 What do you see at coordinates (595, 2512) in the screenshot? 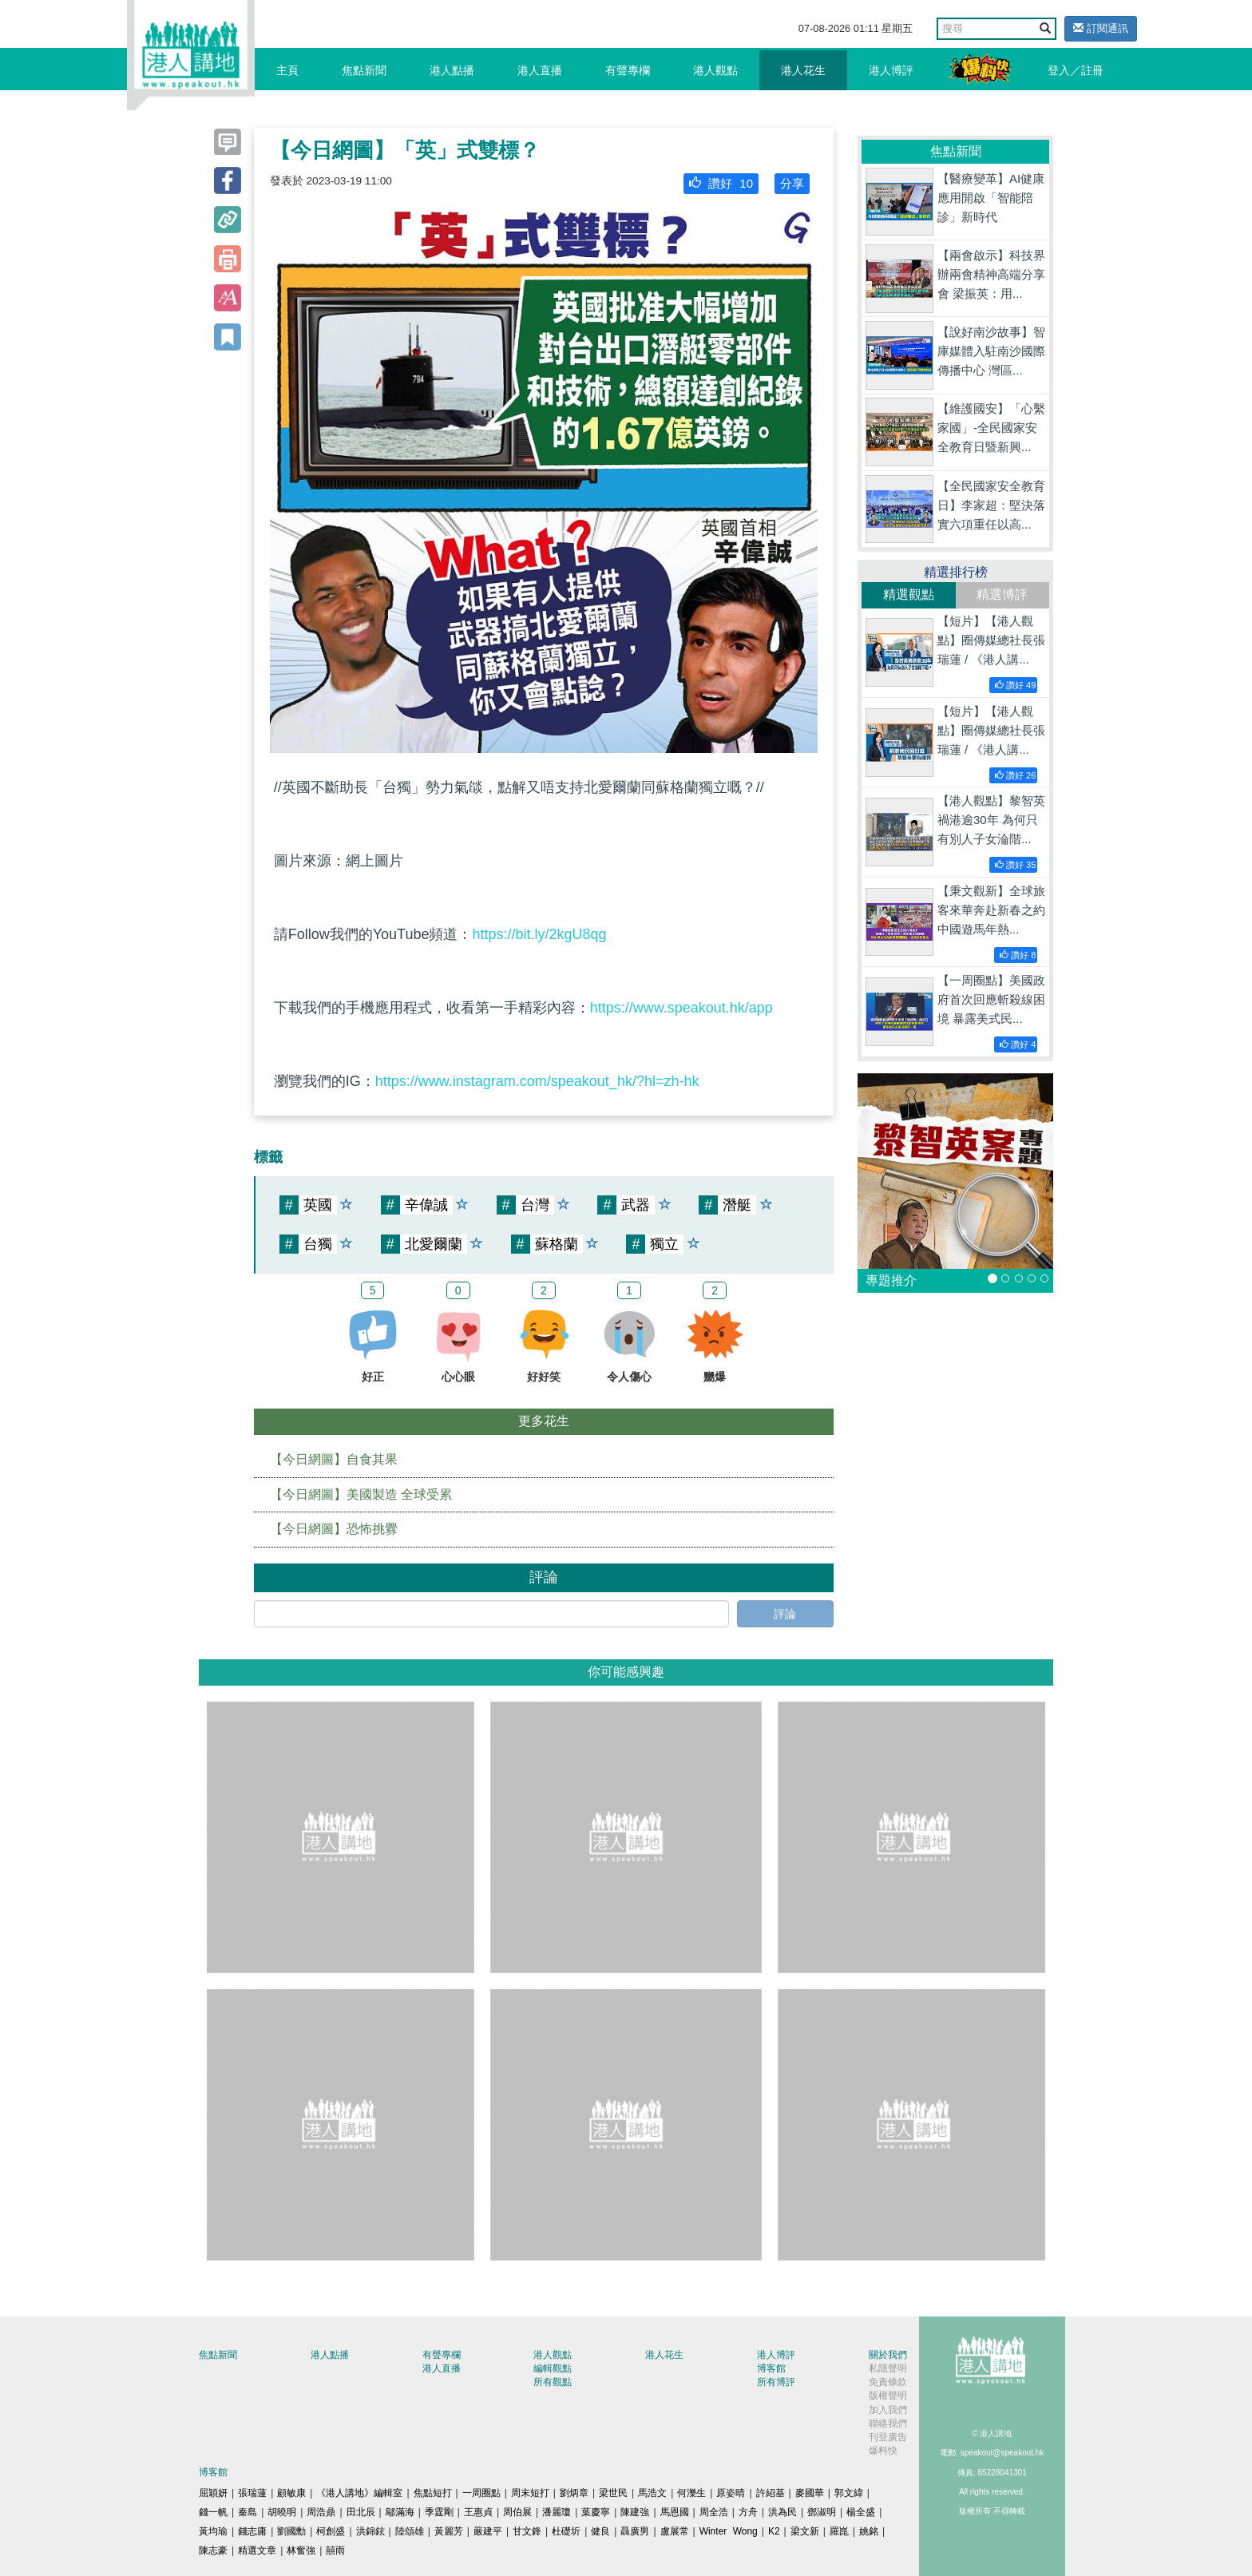
I see `葉慶寧` at bounding box center [595, 2512].